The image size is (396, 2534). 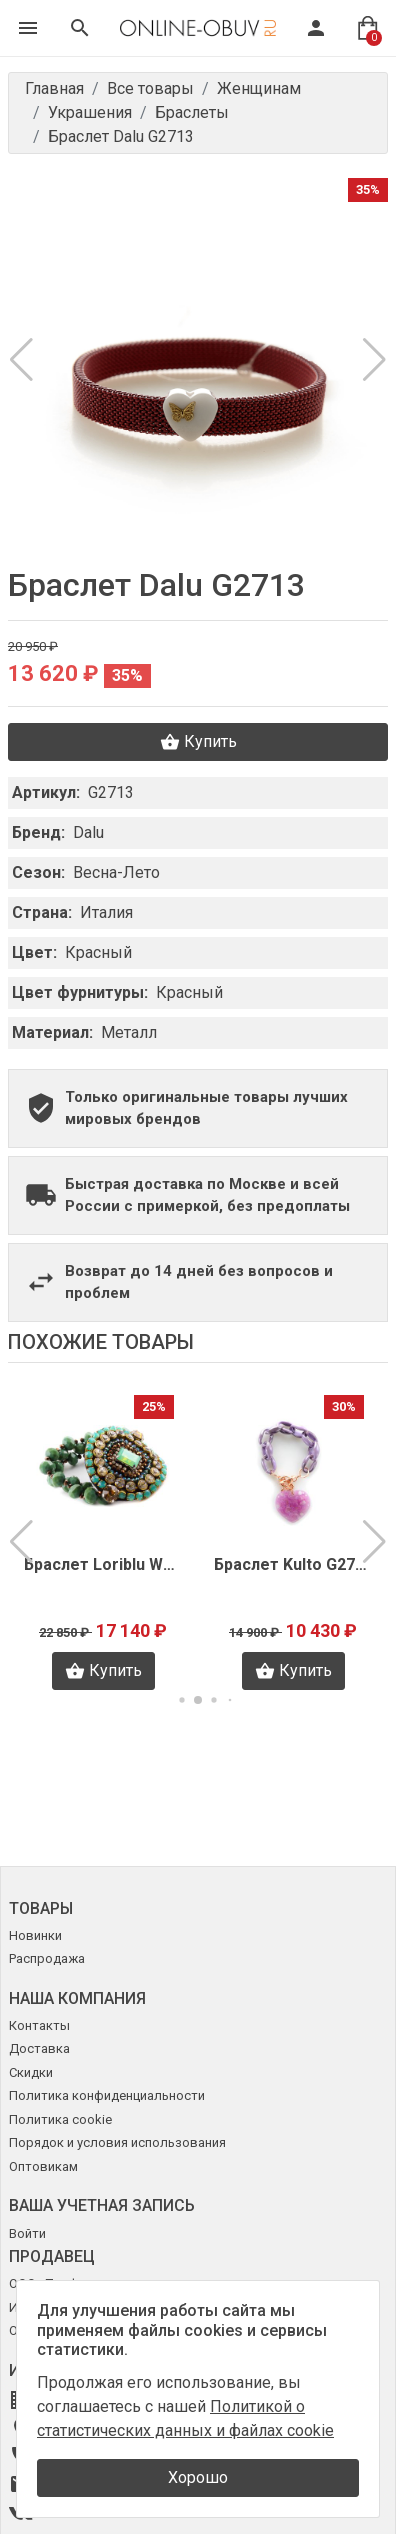 I want to click on Распродажа, so click(x=47, y=1958).